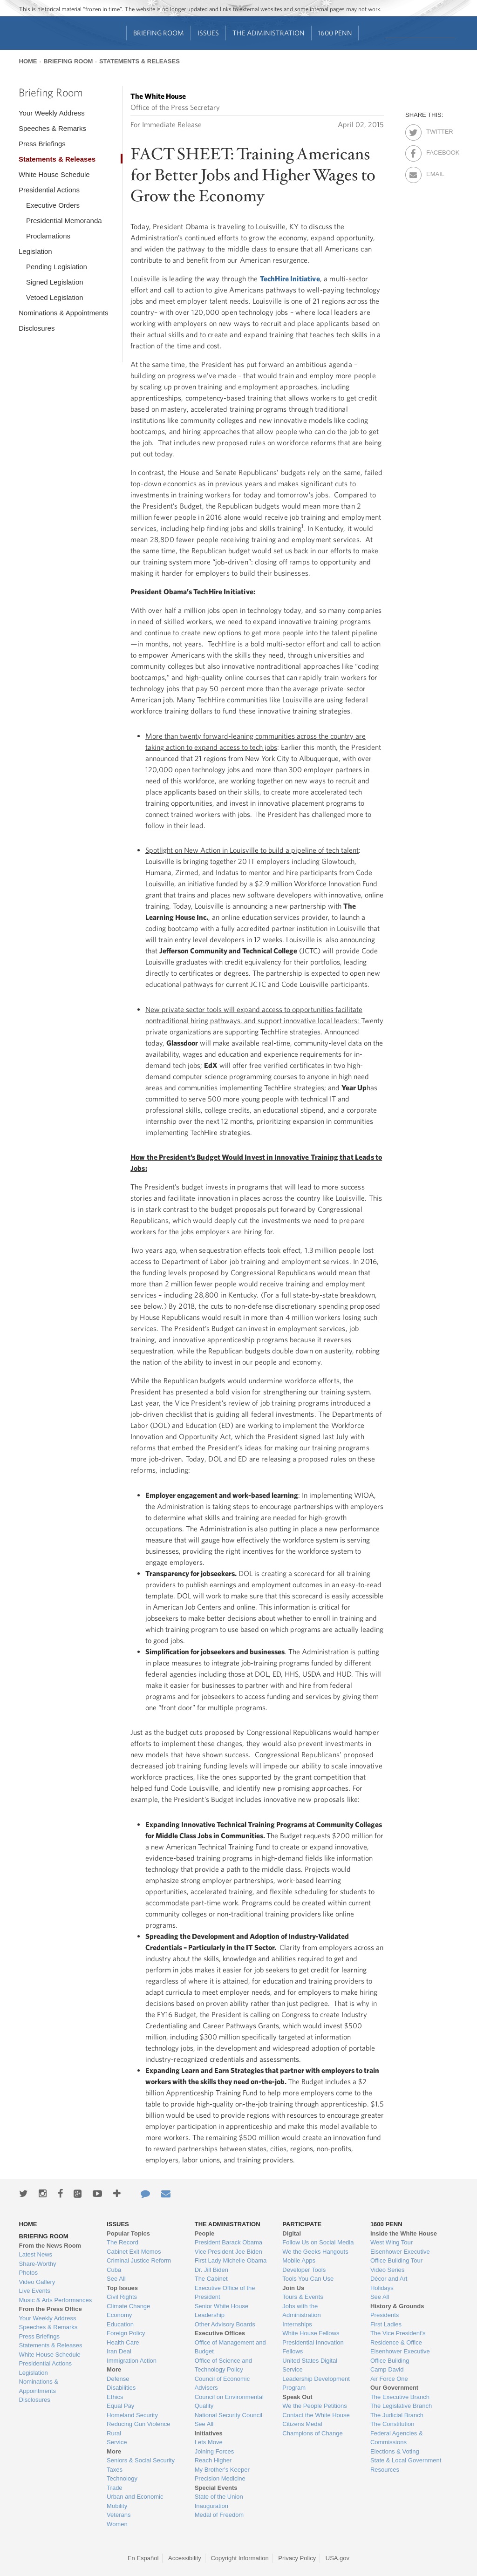 The image size is (477, 2576). I want to click on Champions of Change, so click(312, 2433).